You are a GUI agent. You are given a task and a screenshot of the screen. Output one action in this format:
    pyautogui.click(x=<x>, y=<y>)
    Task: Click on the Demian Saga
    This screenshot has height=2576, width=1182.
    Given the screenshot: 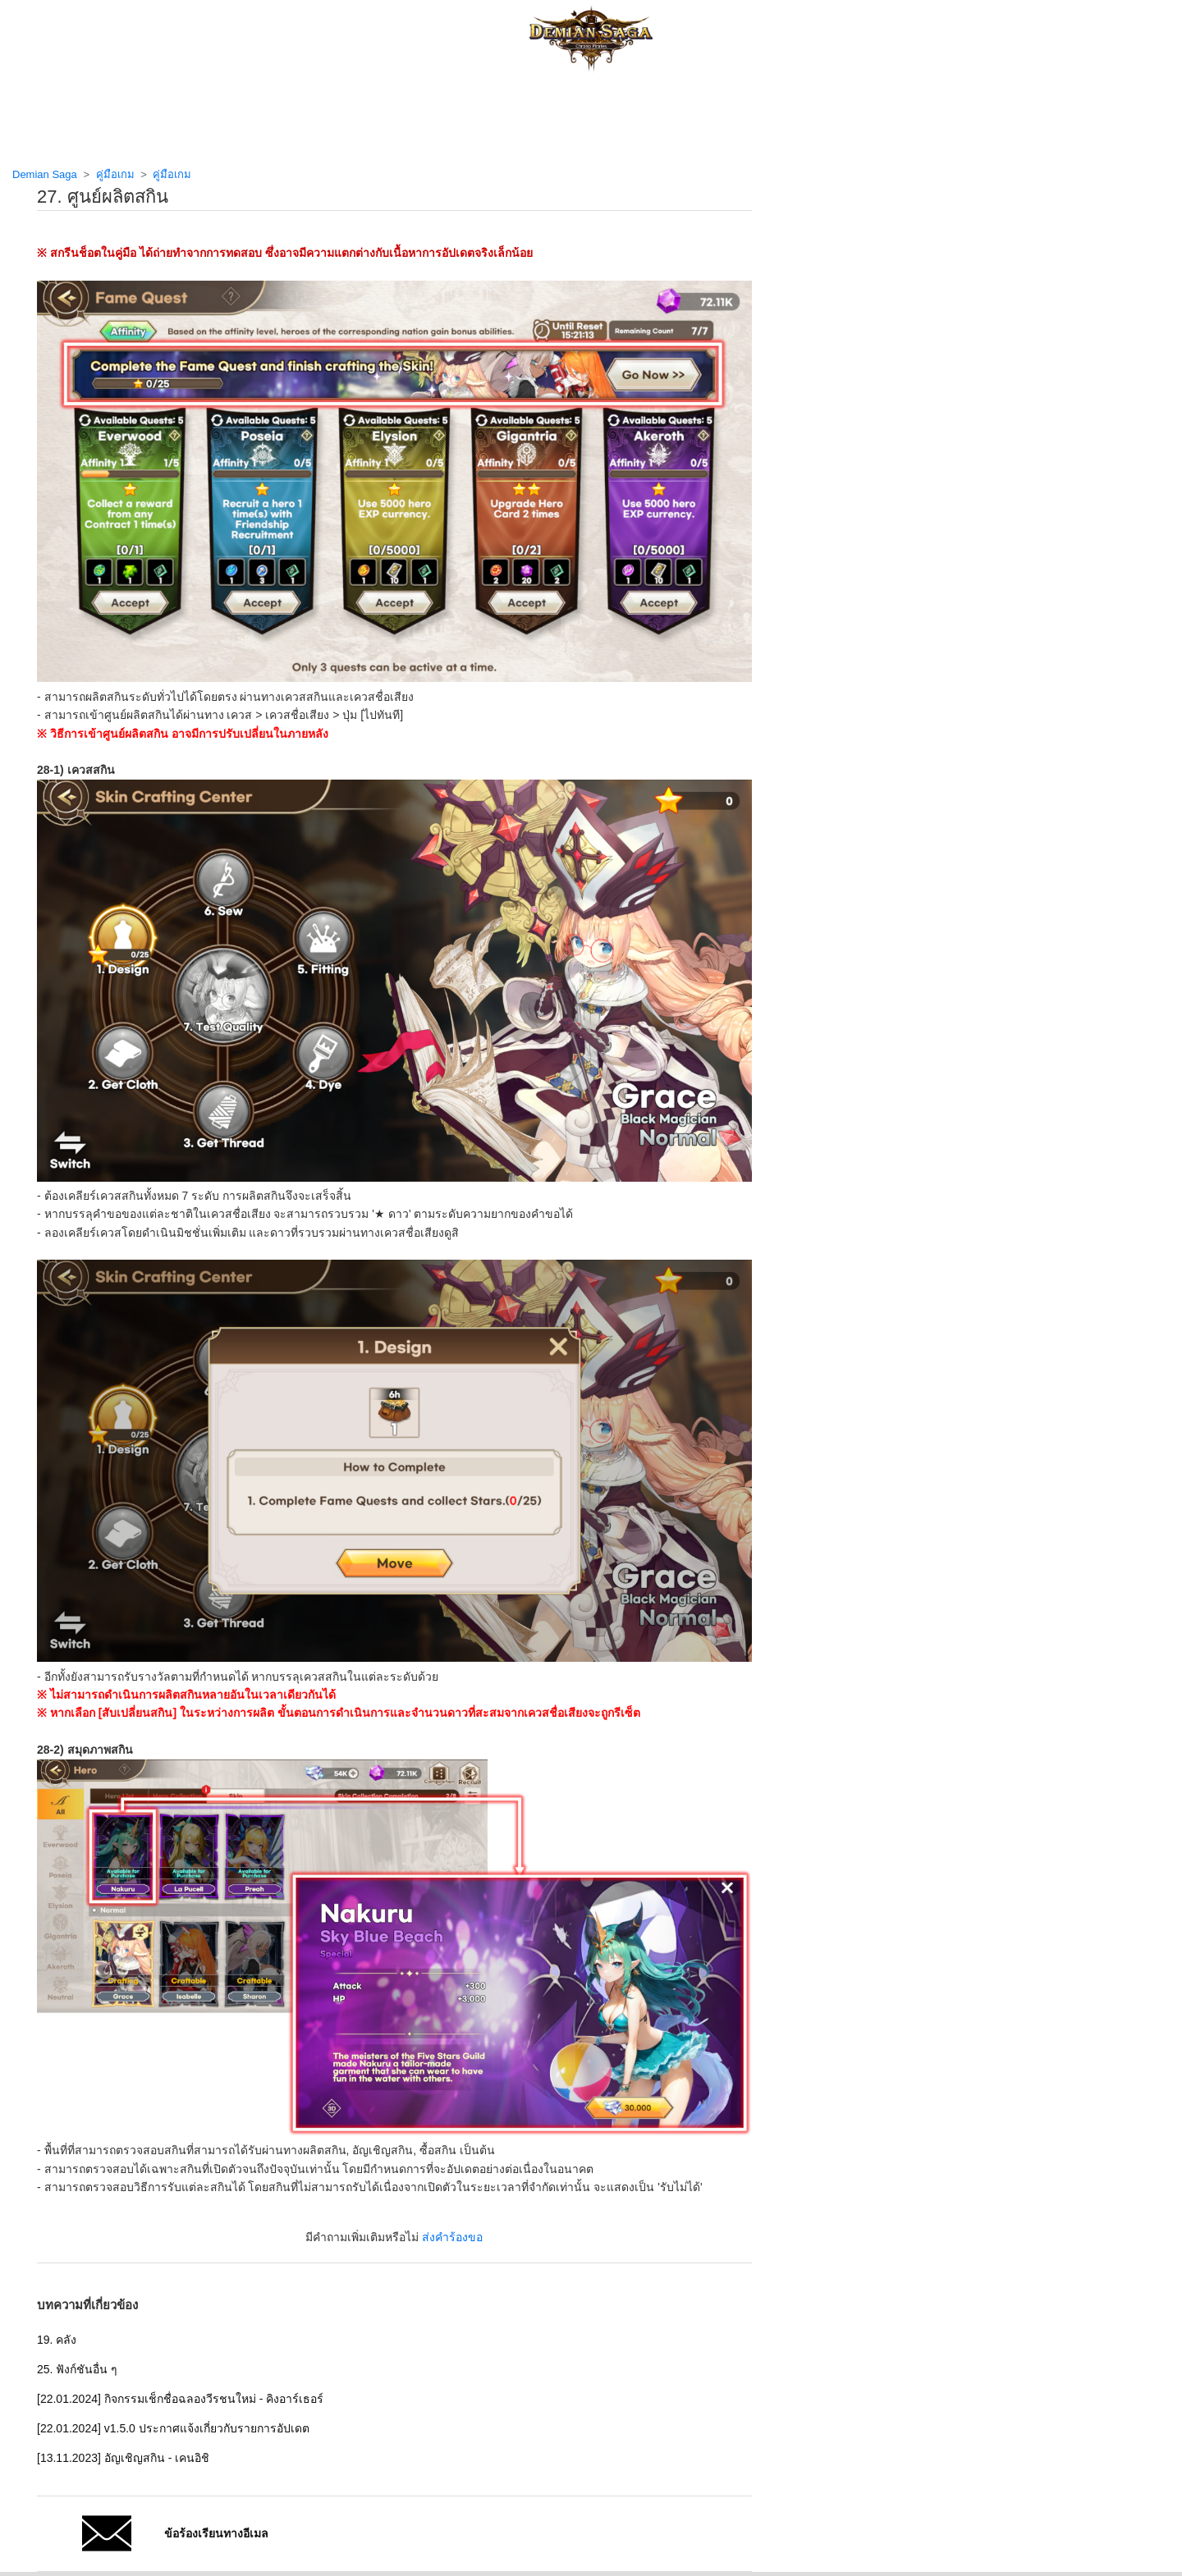 What is the action you would take?
    pyautogui.click(x=44, y=174)
    